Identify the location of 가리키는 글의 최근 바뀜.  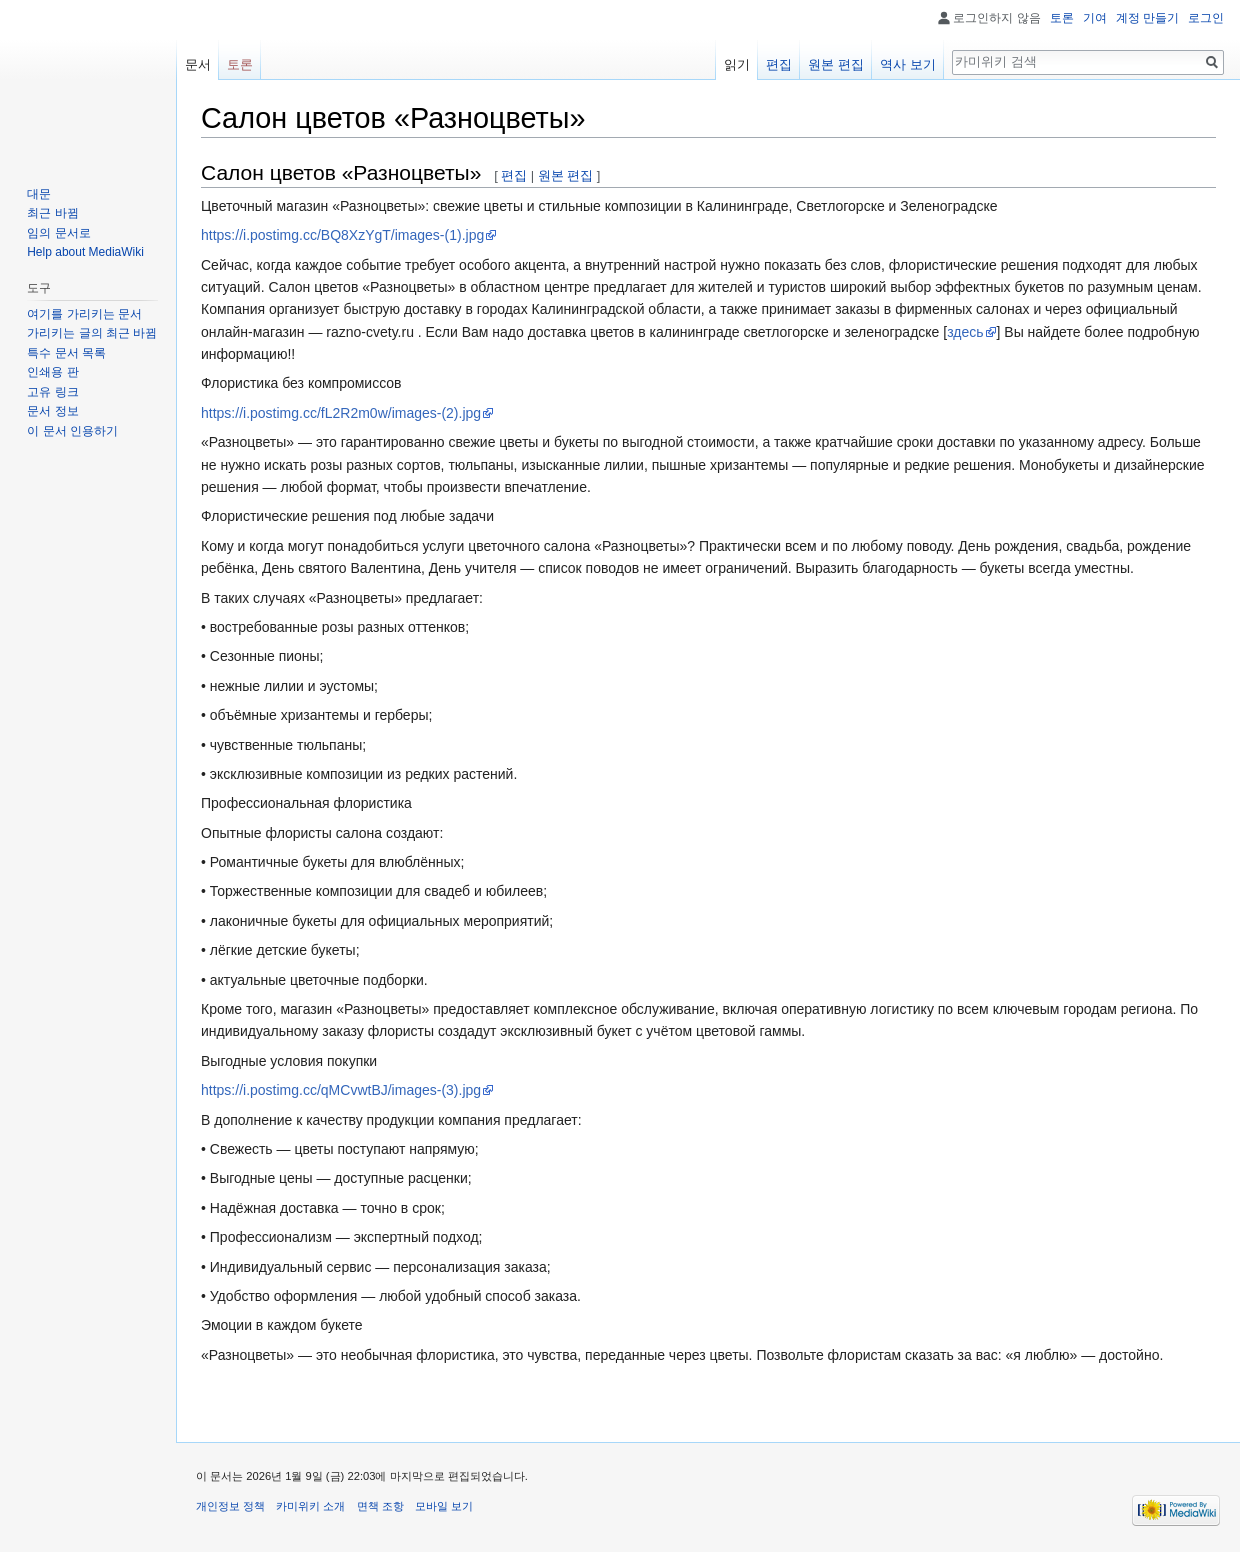
(92, 333).